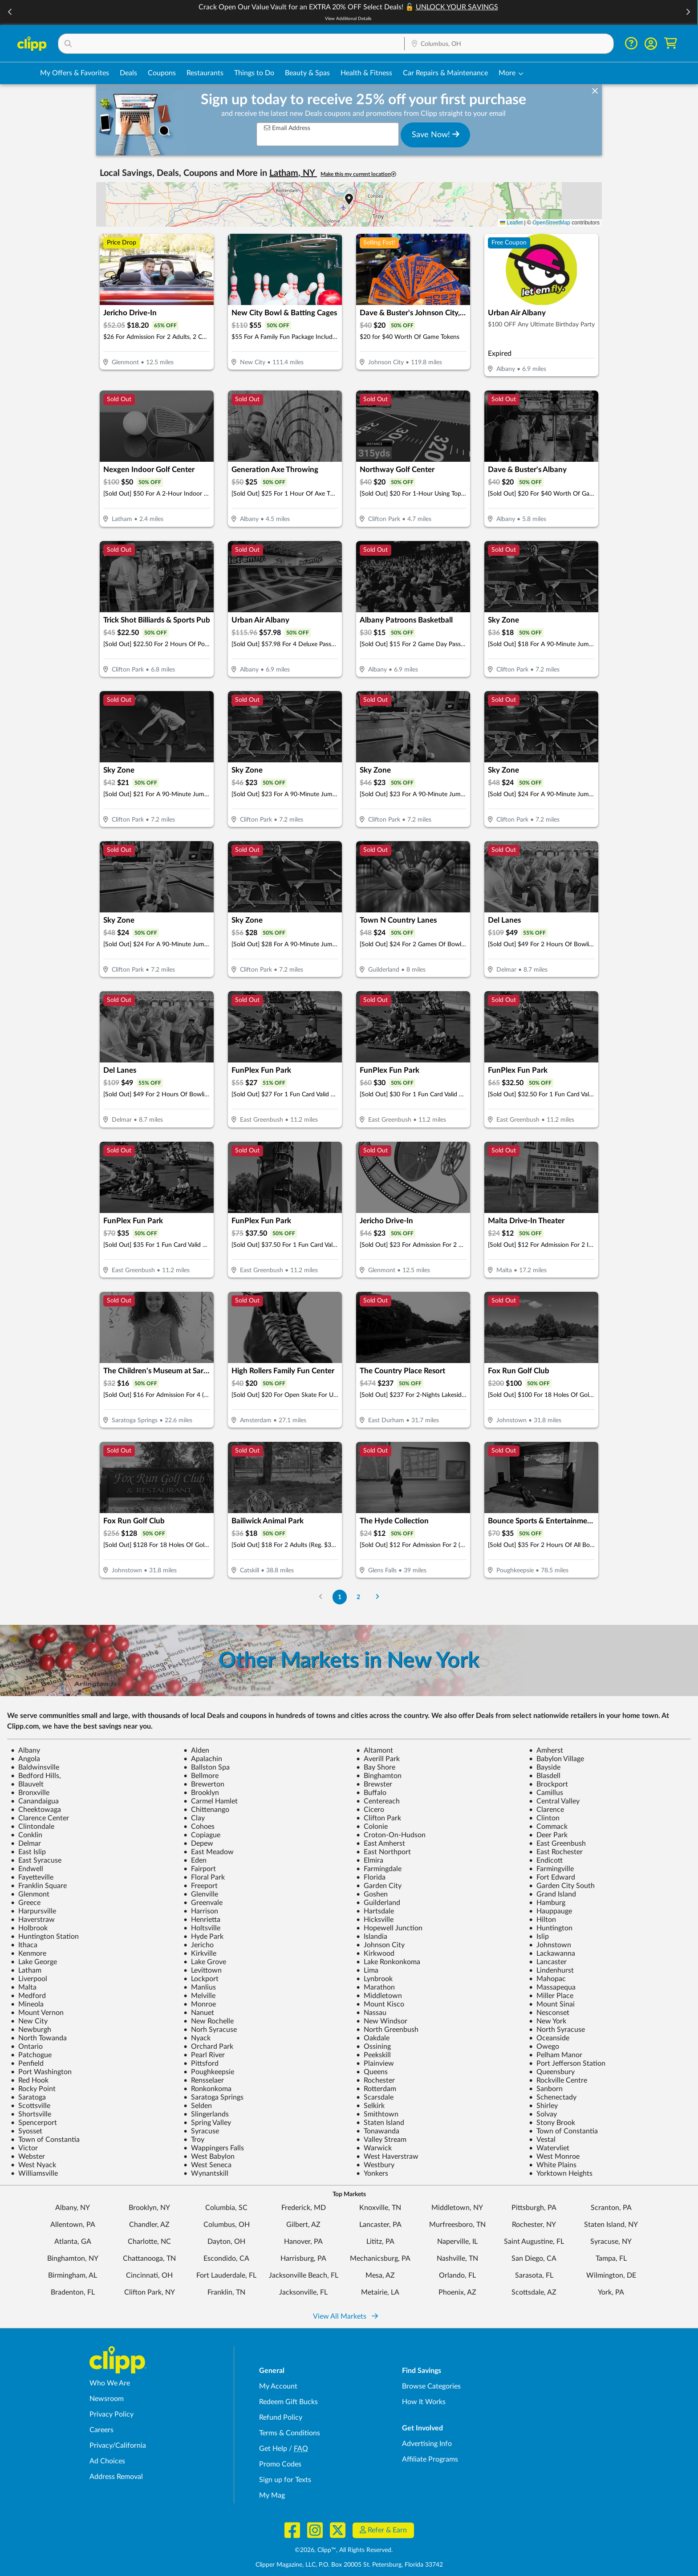 The height and width of the screenshot is (2576, 698). What do you see at coordinates (128, 73) in the screenshot?
I see `Deals [Local Deals Near You in Columbus, OH]` at bounding box center [128, 73].